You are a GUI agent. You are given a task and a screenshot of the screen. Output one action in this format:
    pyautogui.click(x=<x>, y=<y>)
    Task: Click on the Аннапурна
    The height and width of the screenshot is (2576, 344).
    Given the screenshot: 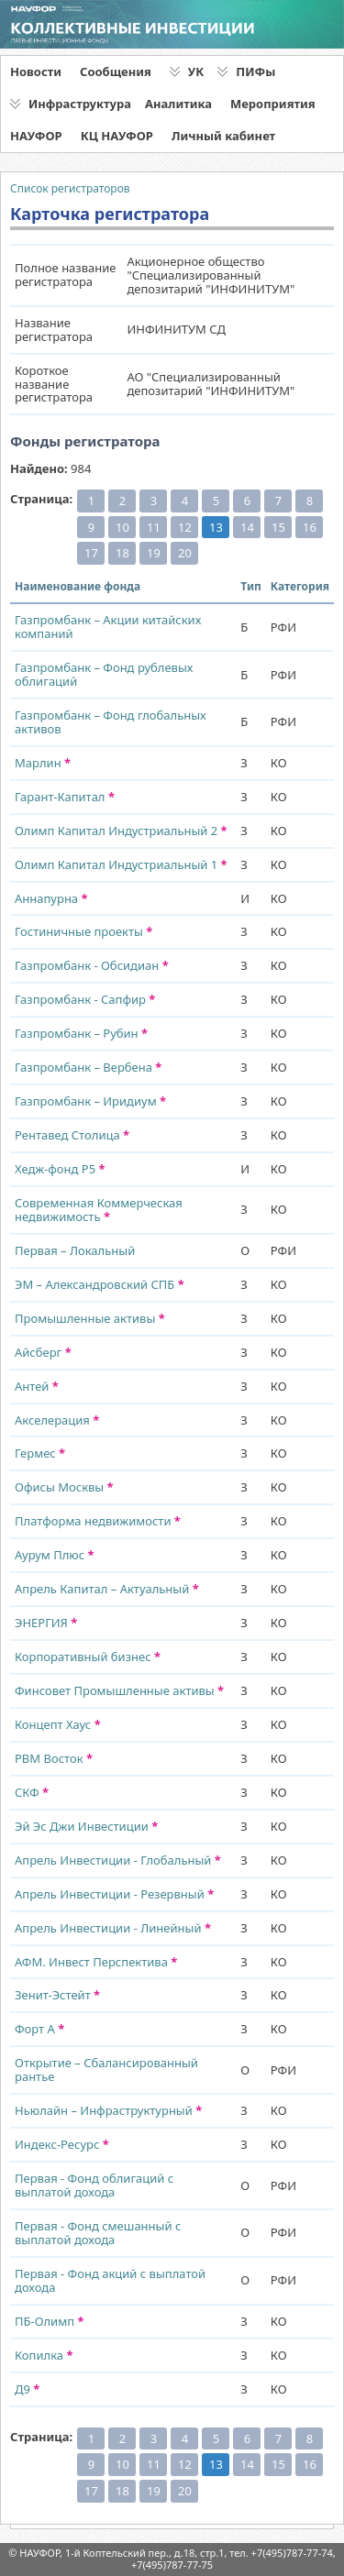 What is the action you would take?
    pyautogui.click(x=51, y=898)
    